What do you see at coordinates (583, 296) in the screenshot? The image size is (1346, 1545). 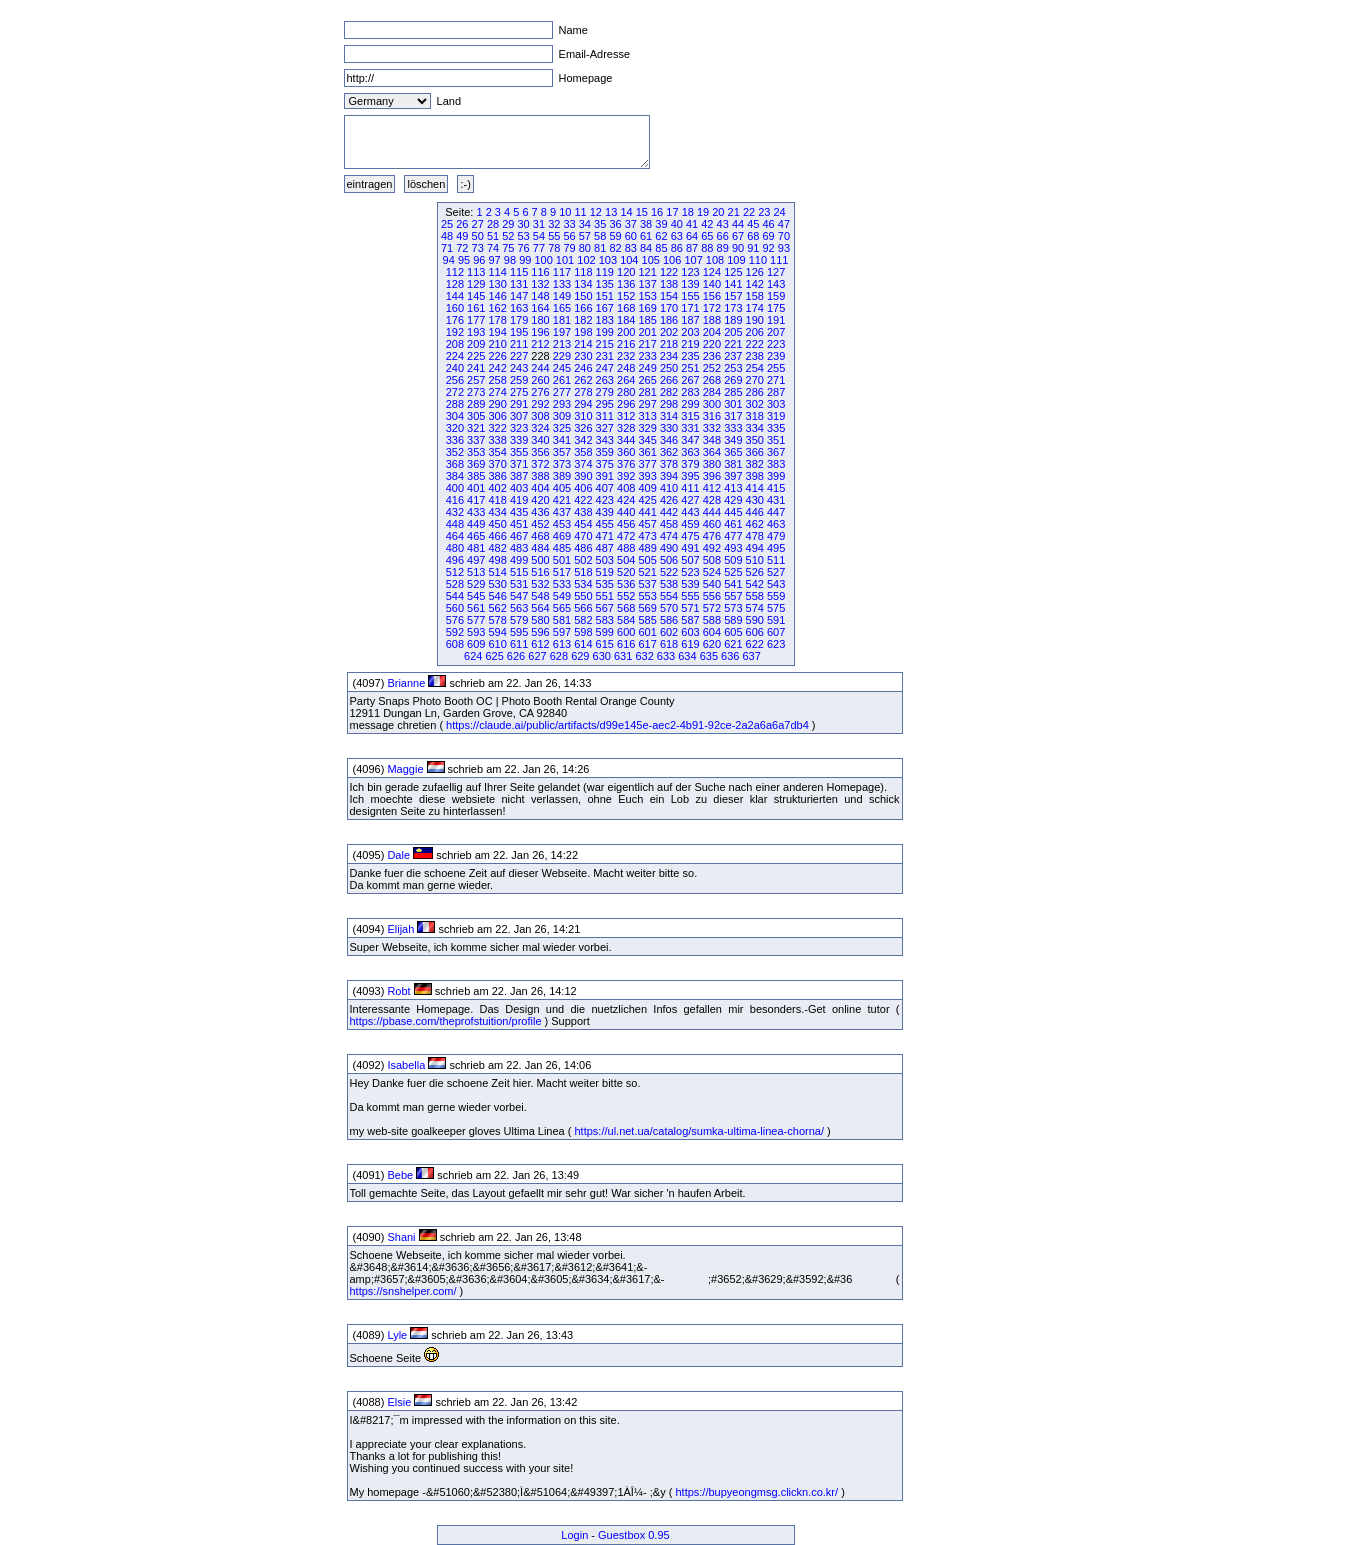 I see `150` at bounding box center [583, 296].